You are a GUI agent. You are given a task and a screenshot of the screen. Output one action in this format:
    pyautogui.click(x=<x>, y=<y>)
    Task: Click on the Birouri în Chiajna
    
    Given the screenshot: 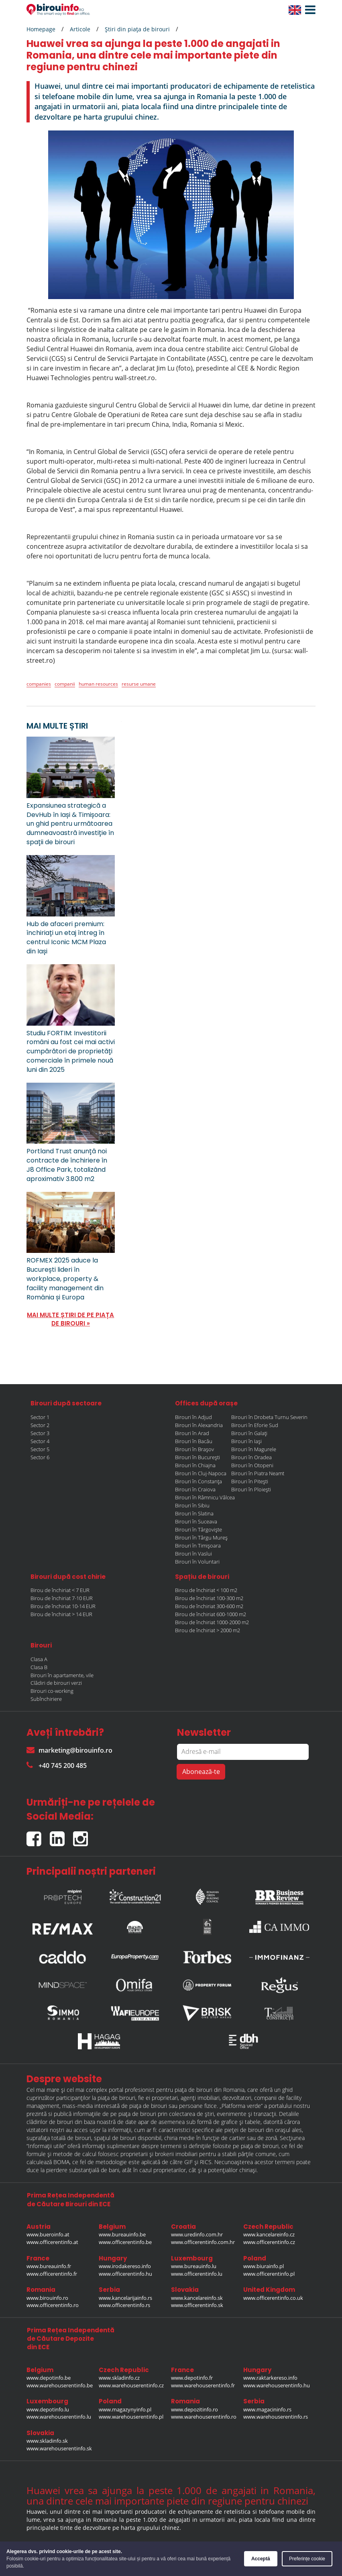 What is the action you would take?
    pyautogui.click(x=195, y=1465)
    